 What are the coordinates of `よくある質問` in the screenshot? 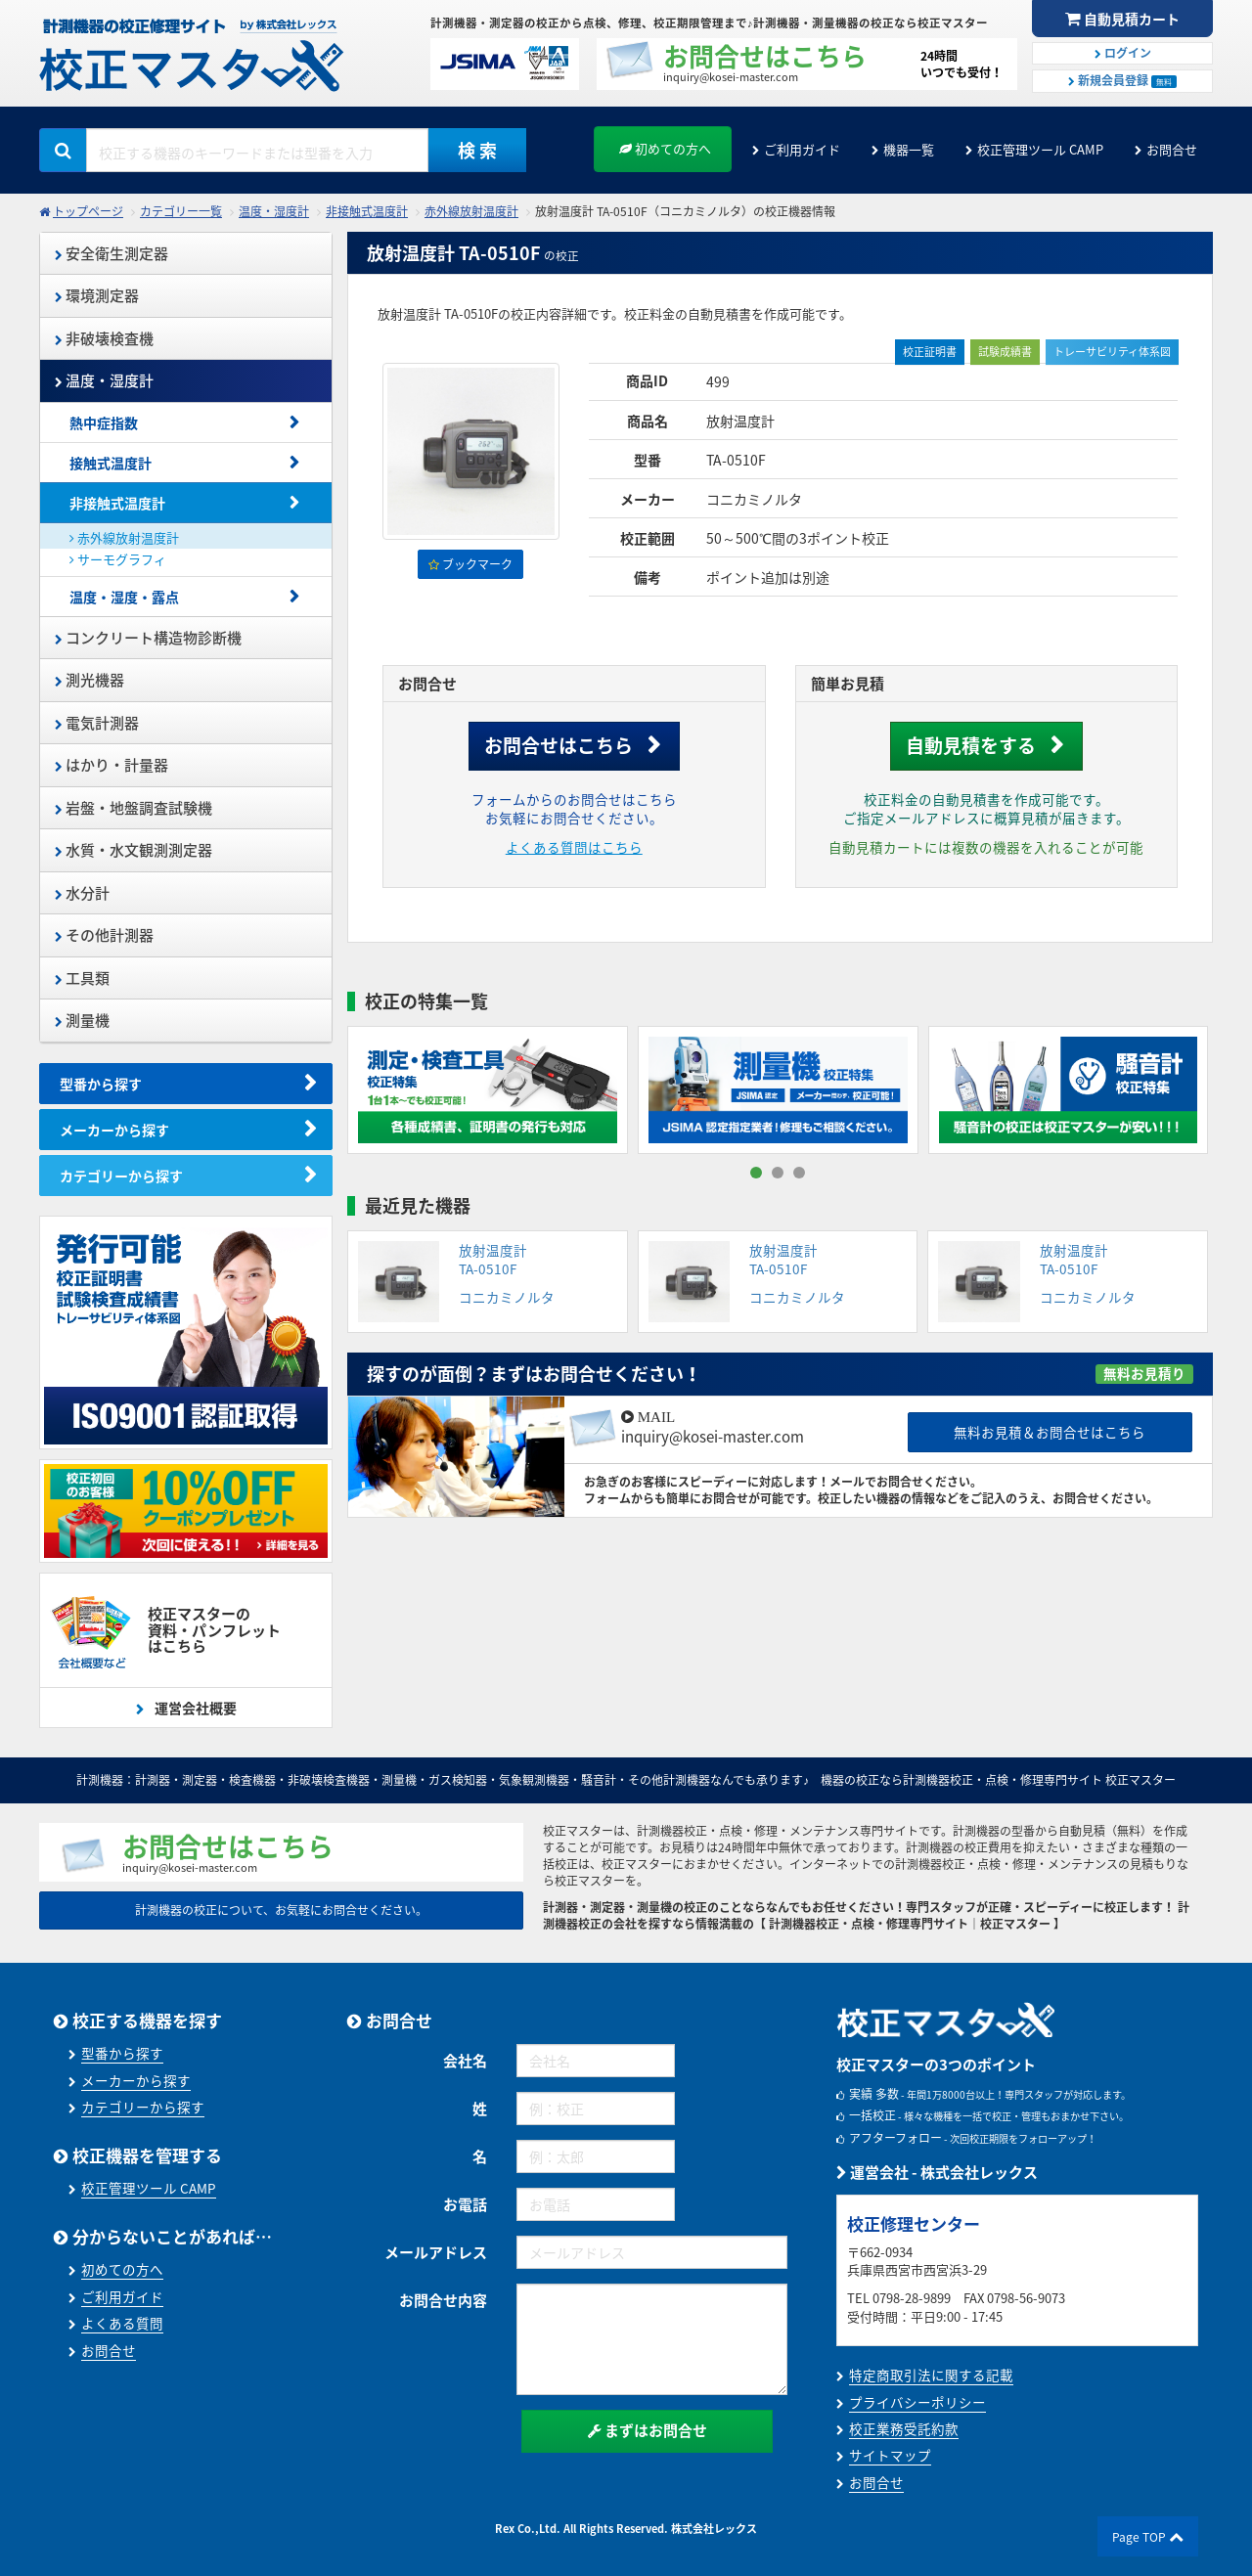 It's located at (122, 2322).